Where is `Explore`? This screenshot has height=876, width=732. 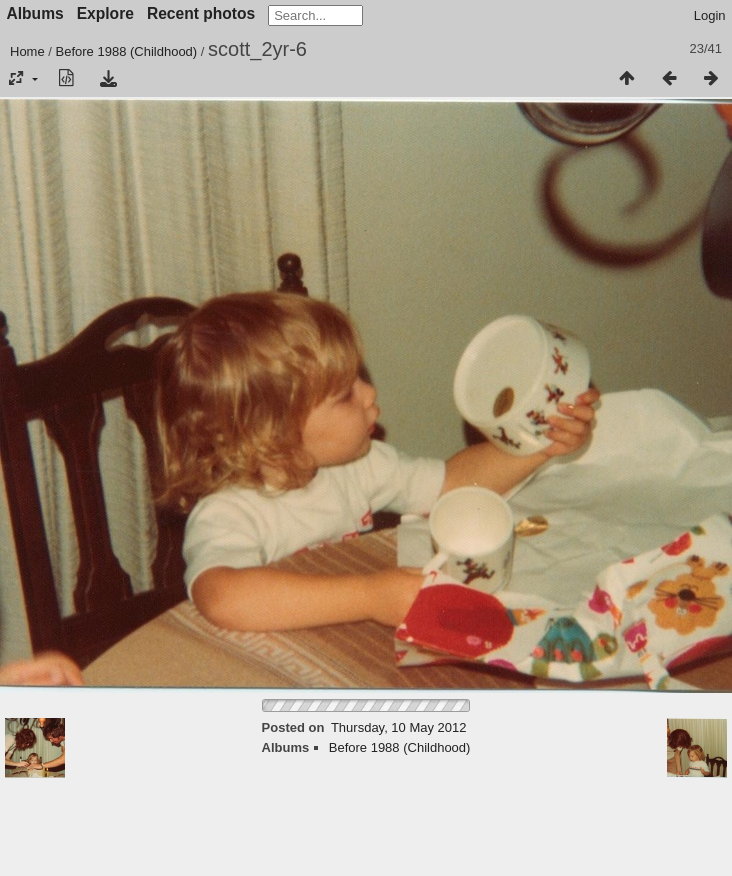 Explore is located at coordinates (105, 13).